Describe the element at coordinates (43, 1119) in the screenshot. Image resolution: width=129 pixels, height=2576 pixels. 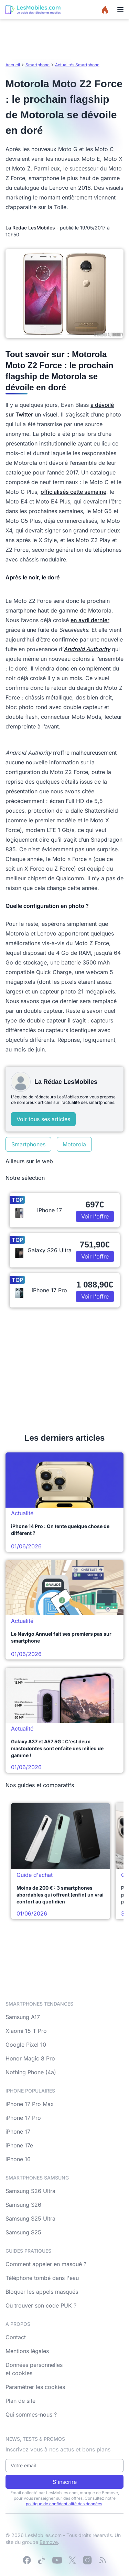
I see `Voir tous ses articles` at that location.